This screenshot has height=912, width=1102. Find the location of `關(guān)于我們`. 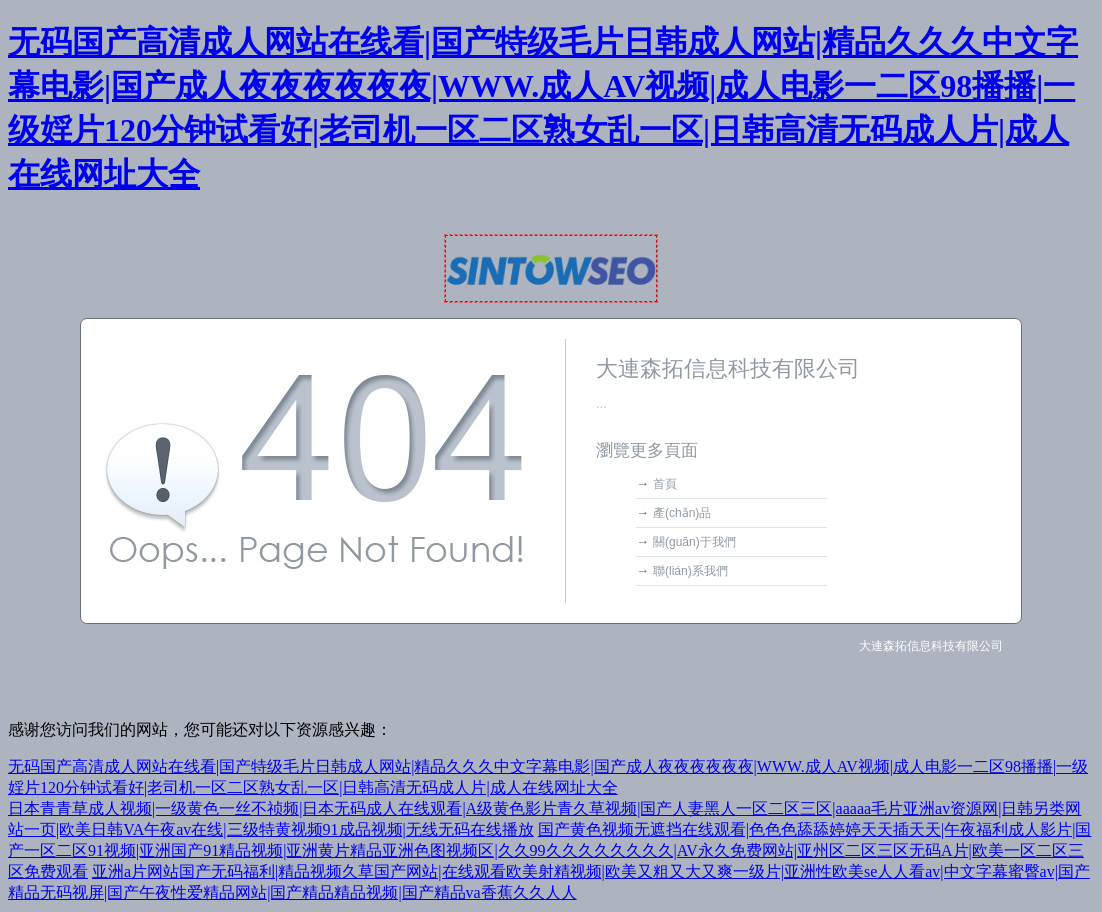

關(guān)于我們 is located at coordinates (694, 542).